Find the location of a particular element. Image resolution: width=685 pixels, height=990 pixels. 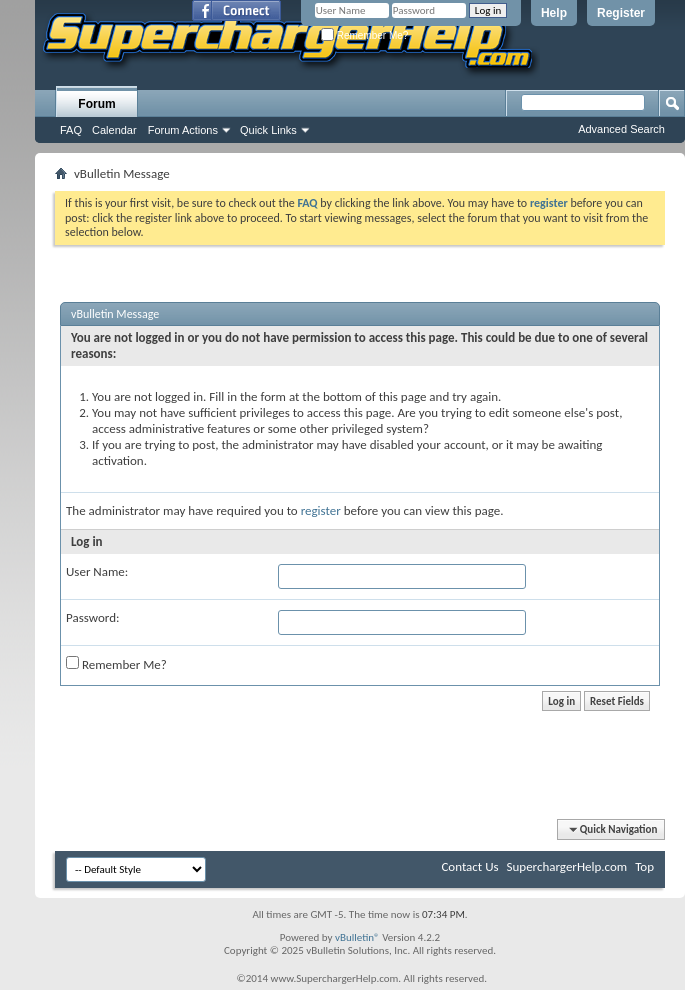

Help is located at coordinates (554, 13).